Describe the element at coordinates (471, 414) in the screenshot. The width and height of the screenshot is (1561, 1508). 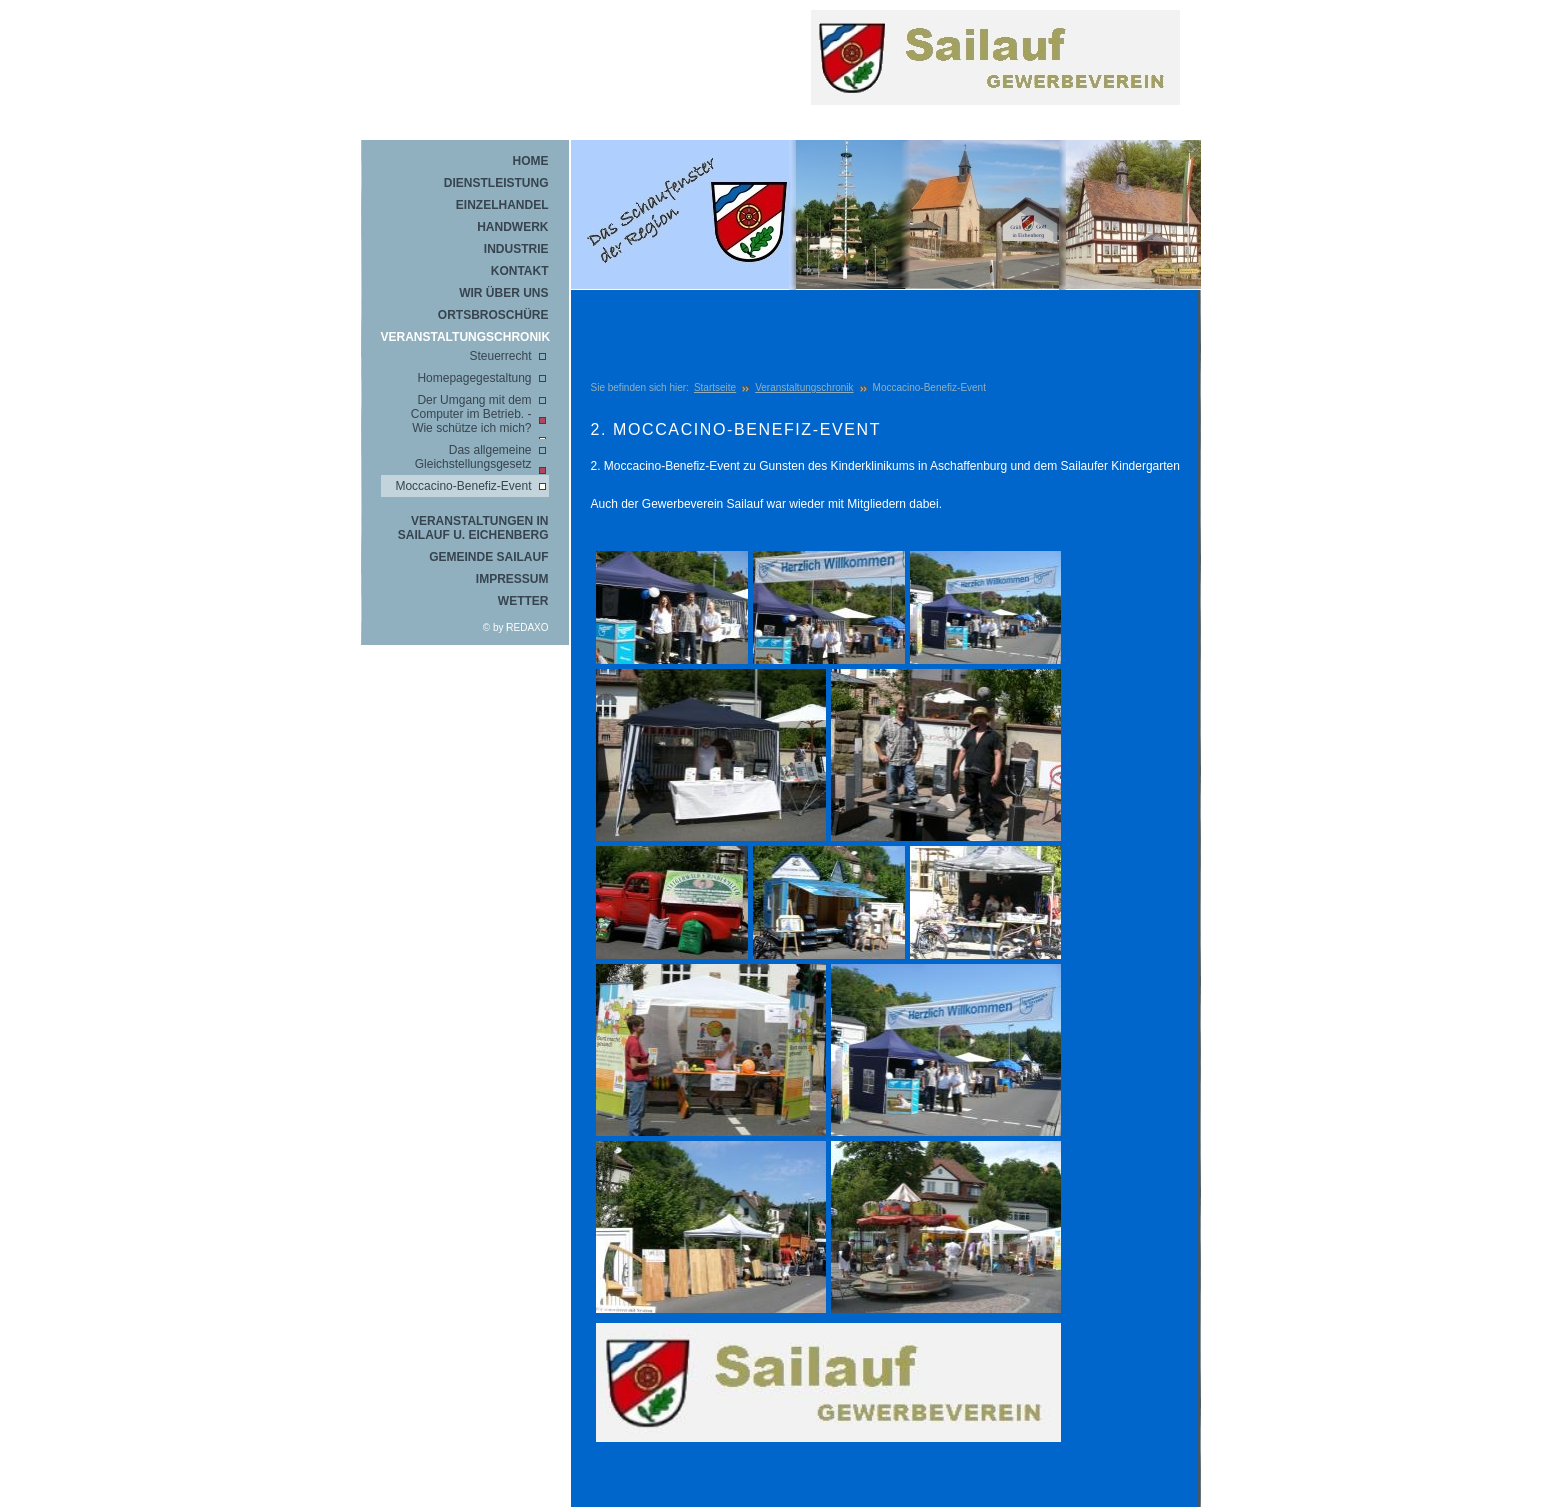
I see `Der Umgang mit dem Computer im Betrieb. - Wie schütze ich mich?` at that location.